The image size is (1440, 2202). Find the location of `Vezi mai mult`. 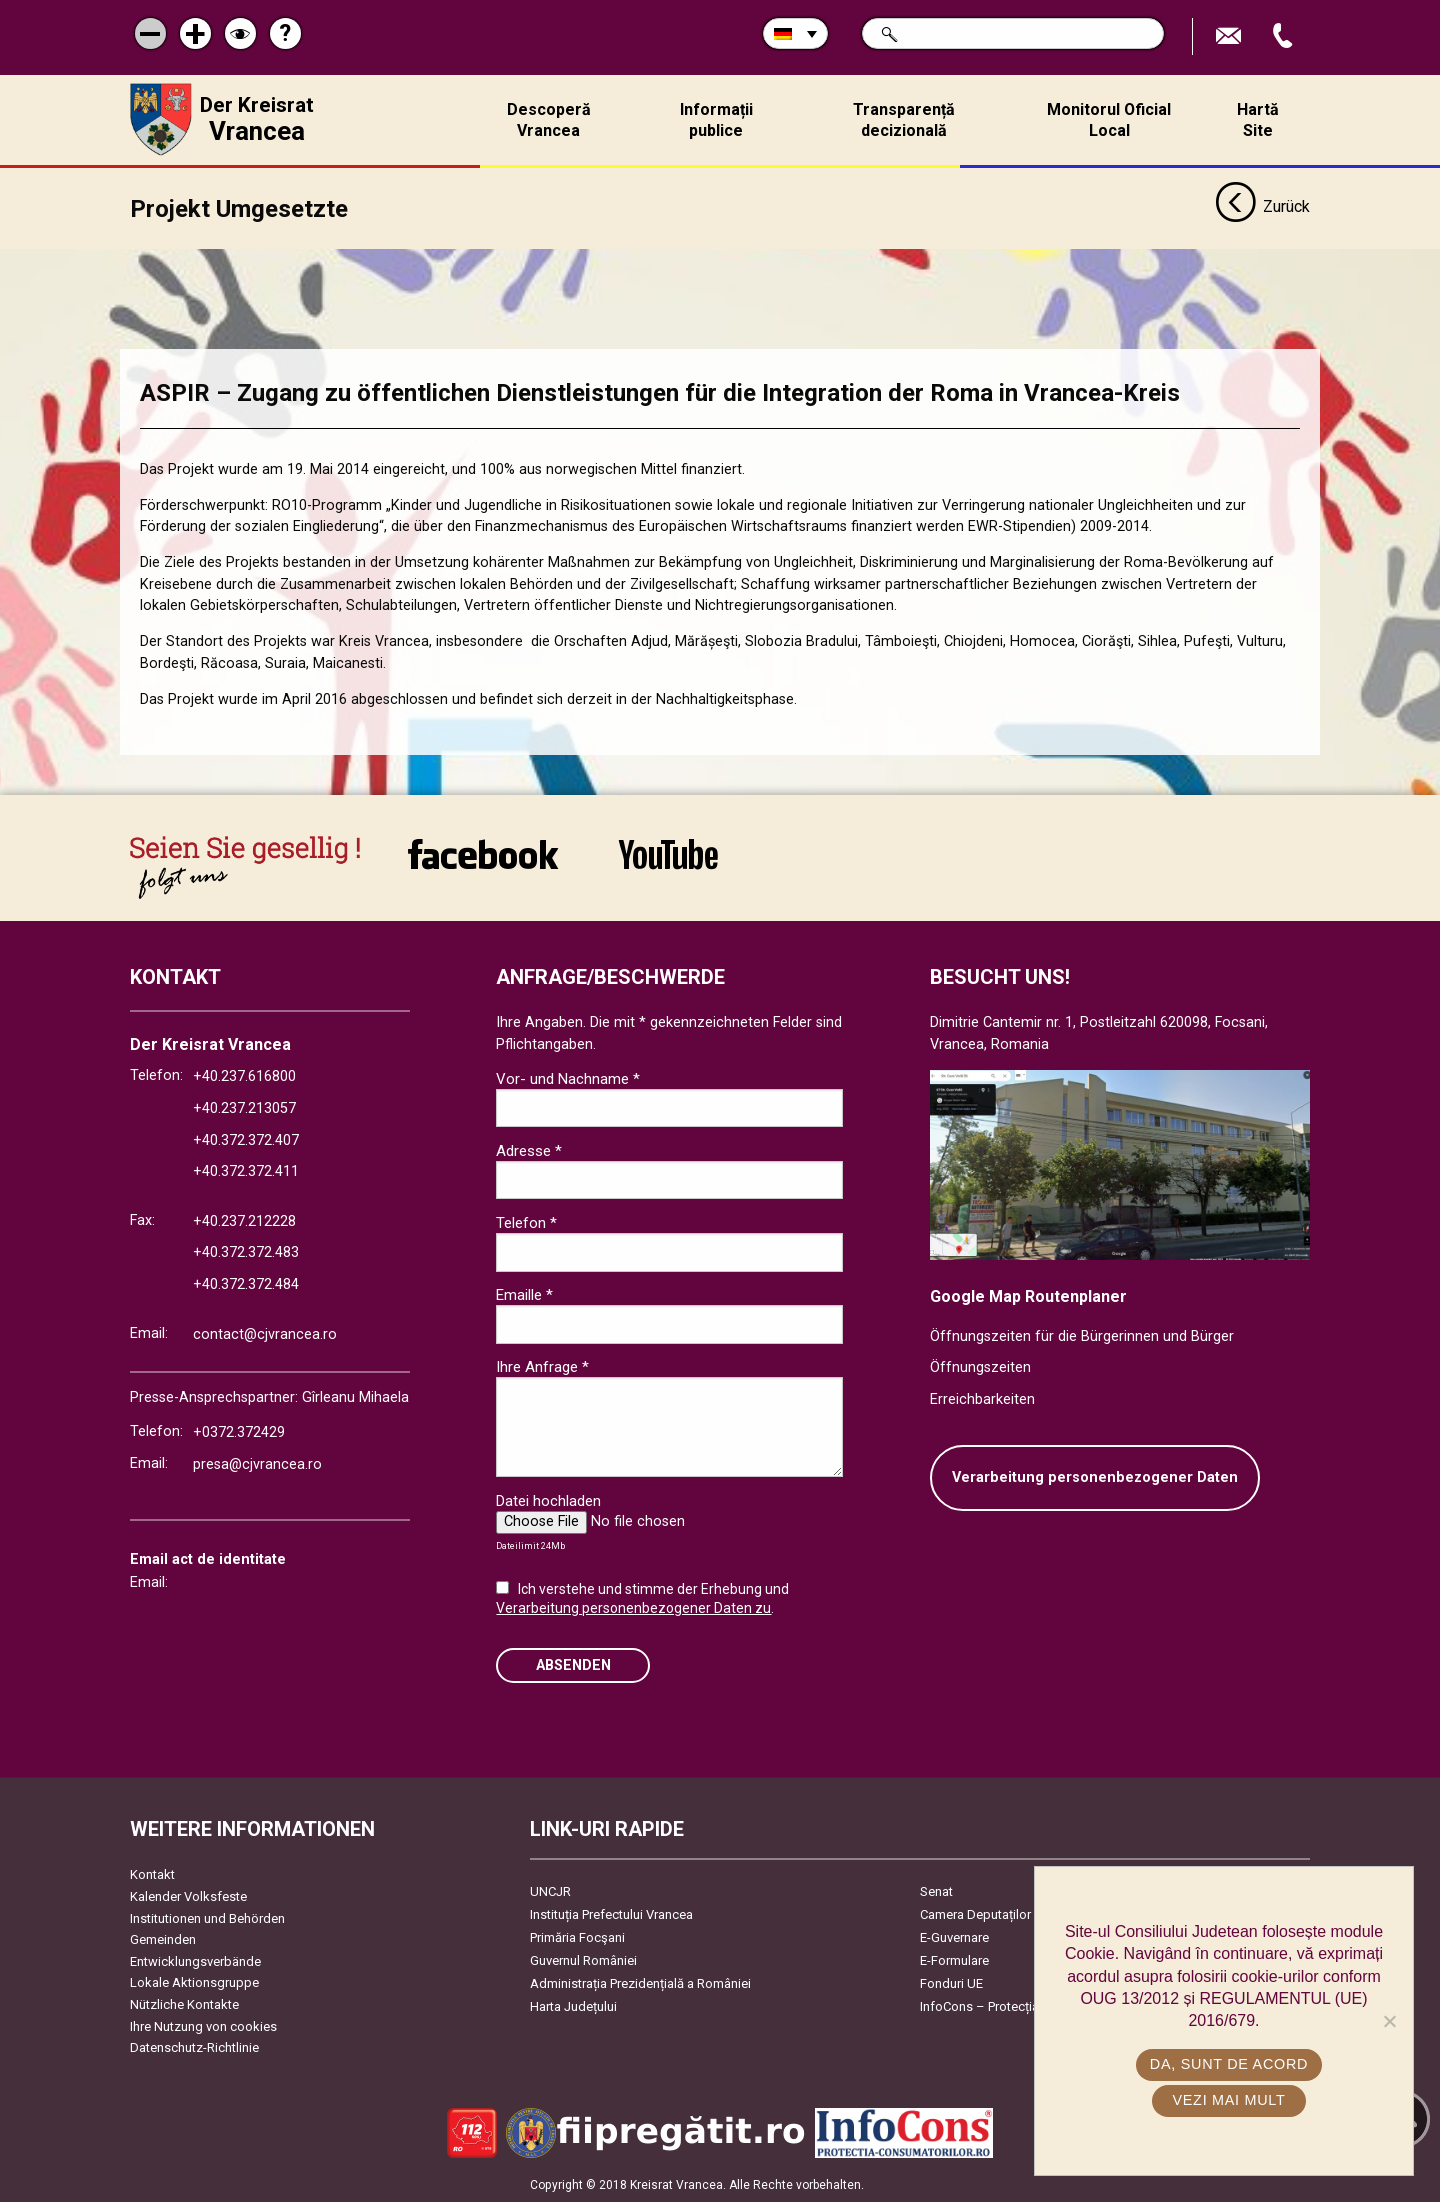

Vezi mai mult is located at coordinates (1228, 2100).